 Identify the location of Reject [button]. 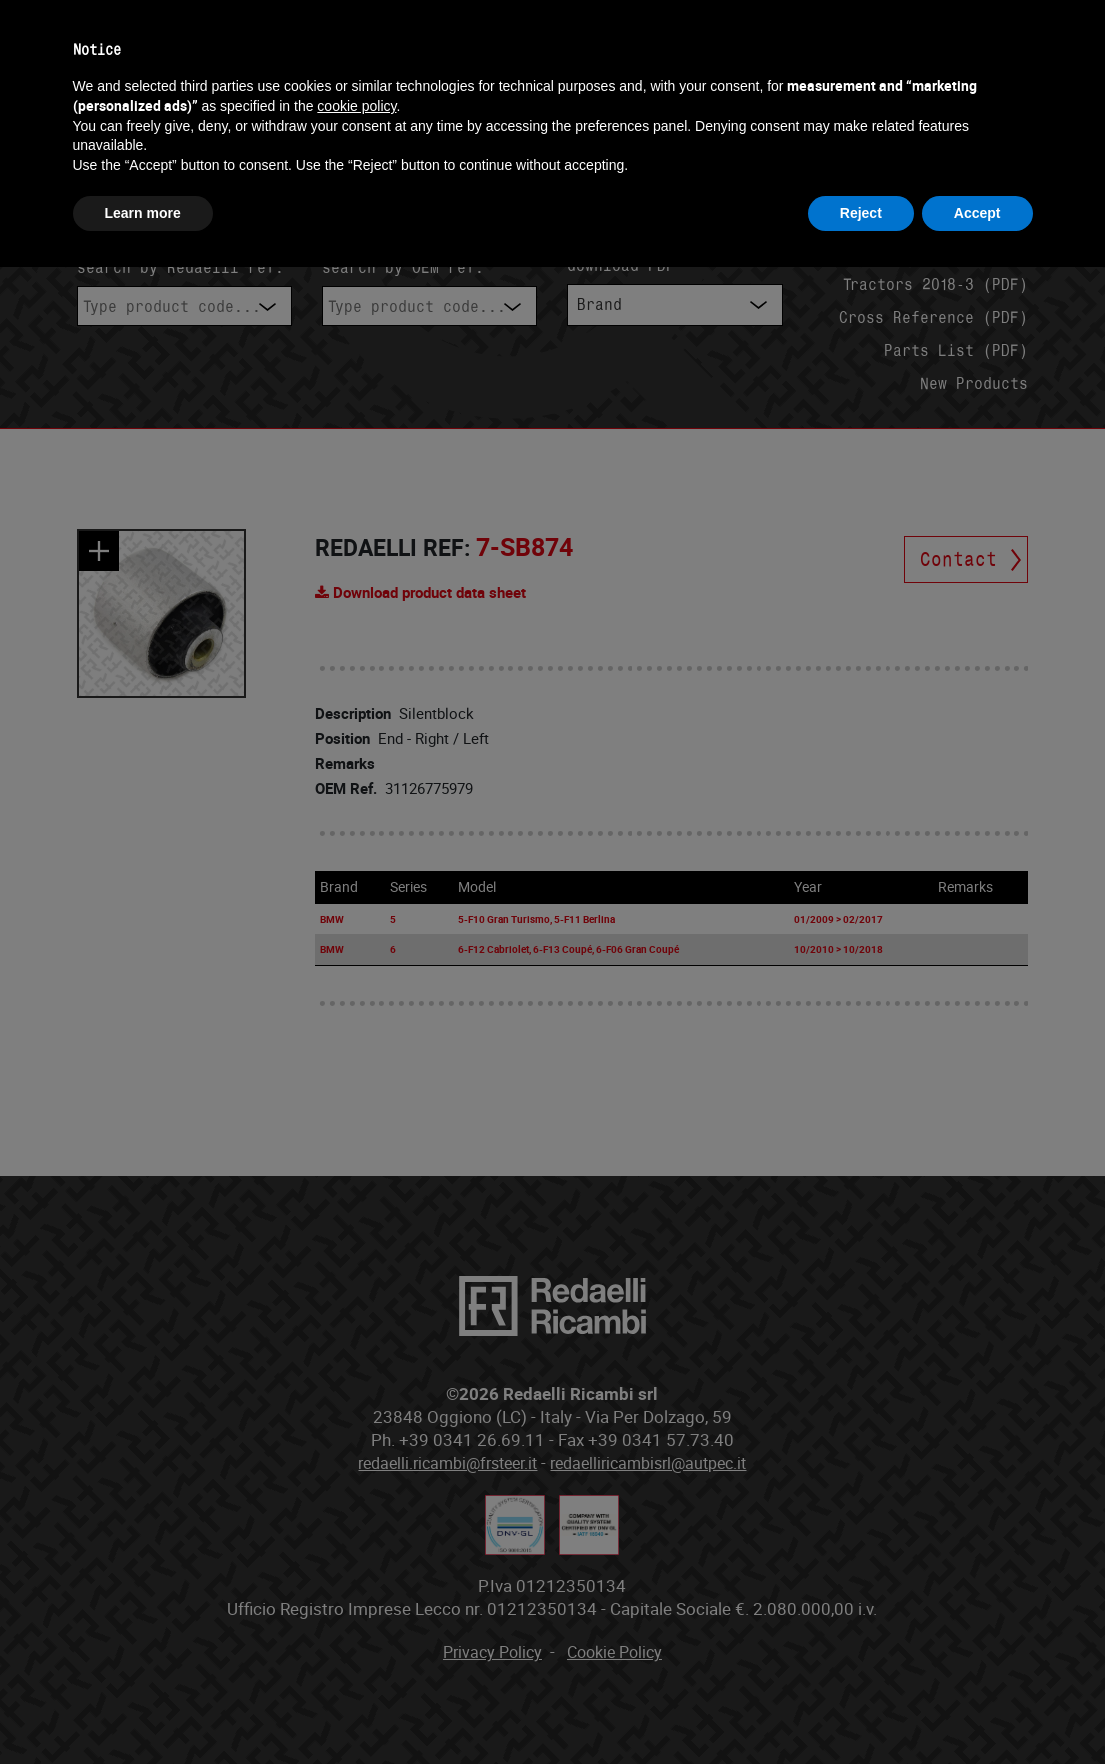
(861, 213).